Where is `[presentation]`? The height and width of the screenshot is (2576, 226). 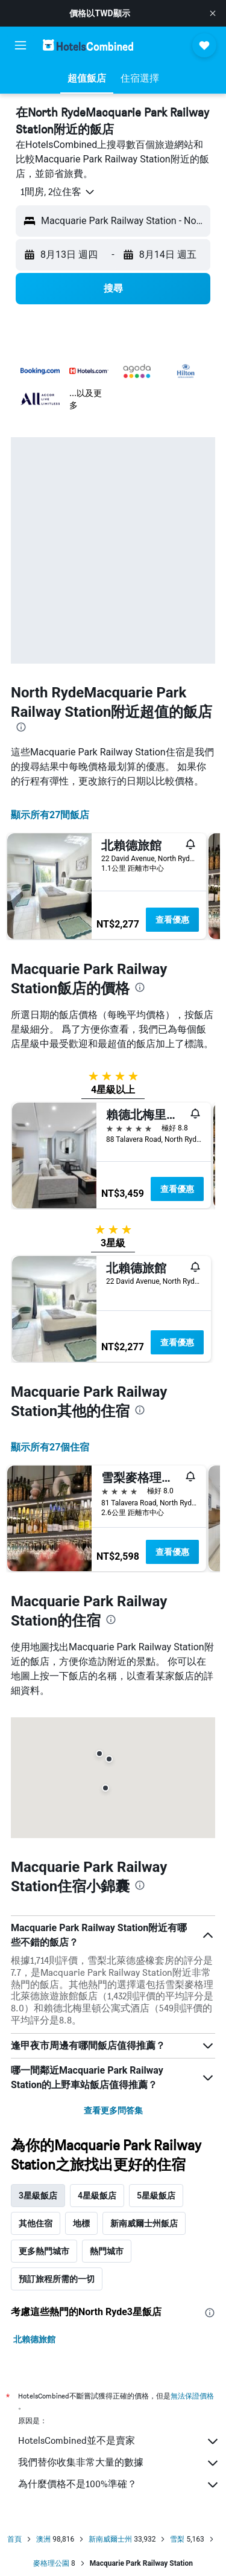 [presentation] is located at coordinates (21, 727).